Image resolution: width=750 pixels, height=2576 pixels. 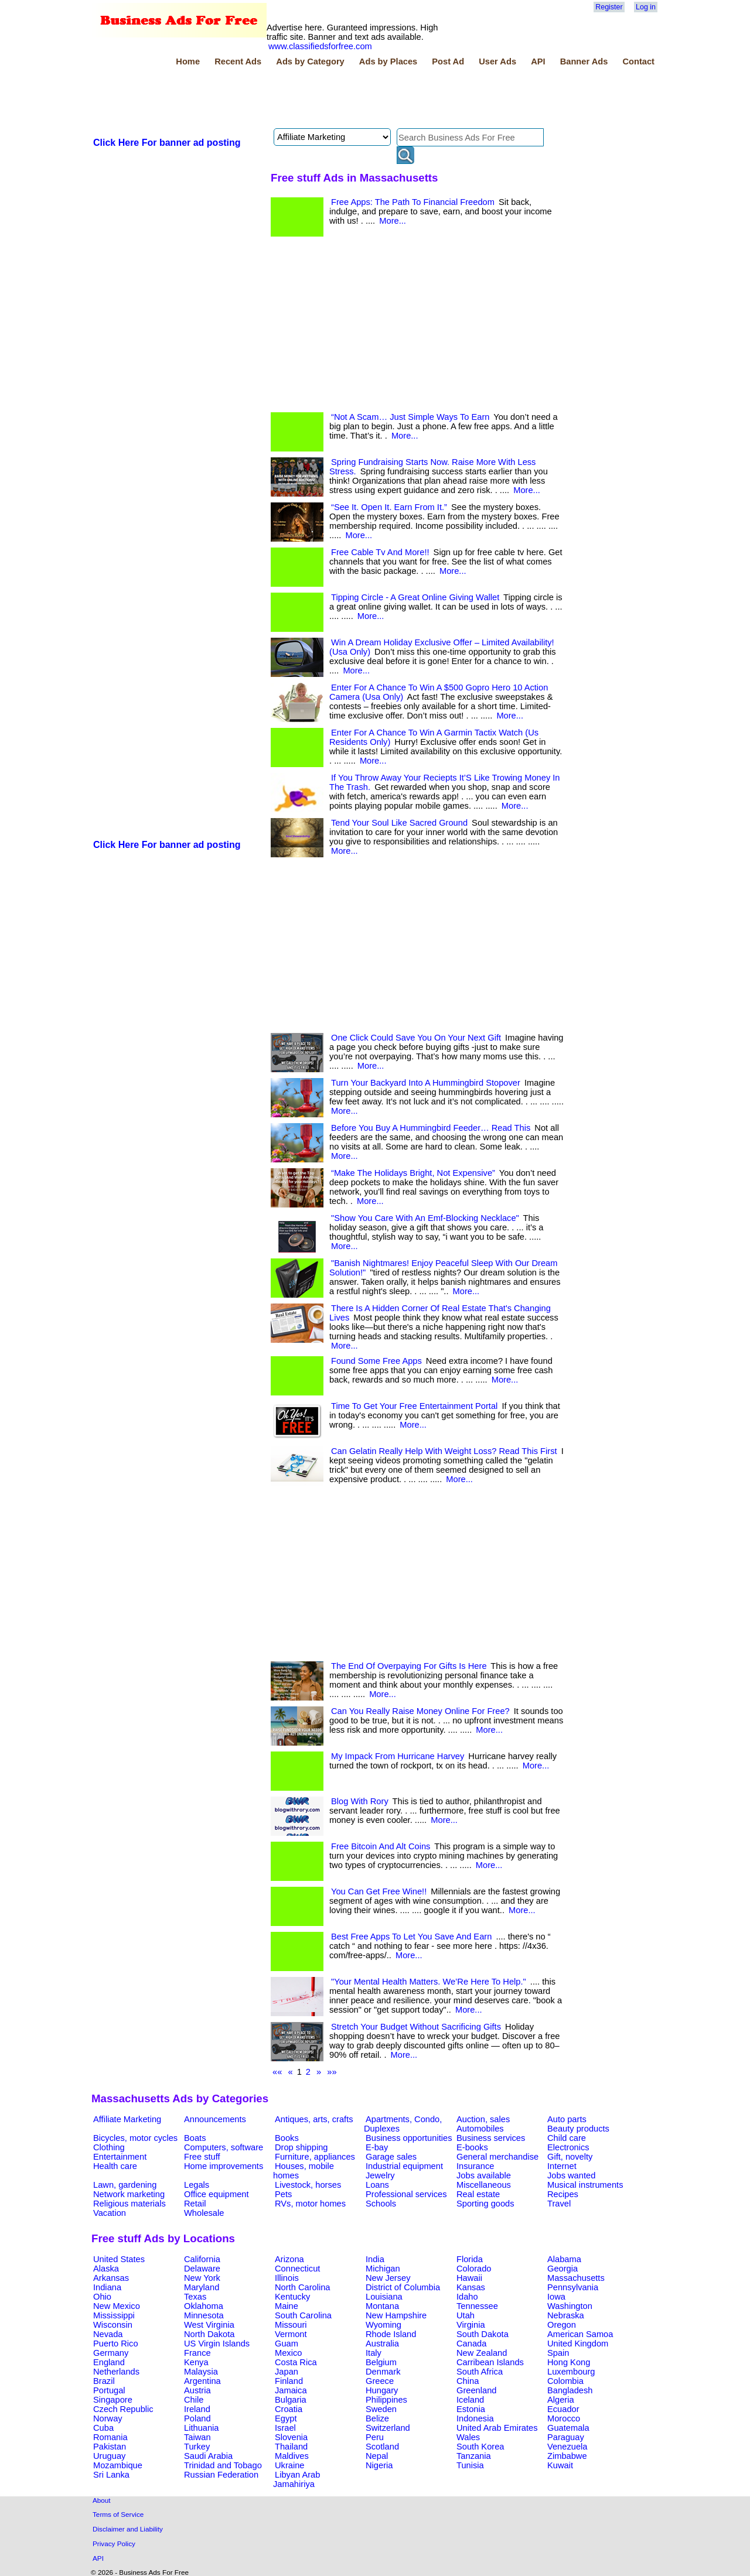 I want to click on Legals, so click(x=196, y=2185).